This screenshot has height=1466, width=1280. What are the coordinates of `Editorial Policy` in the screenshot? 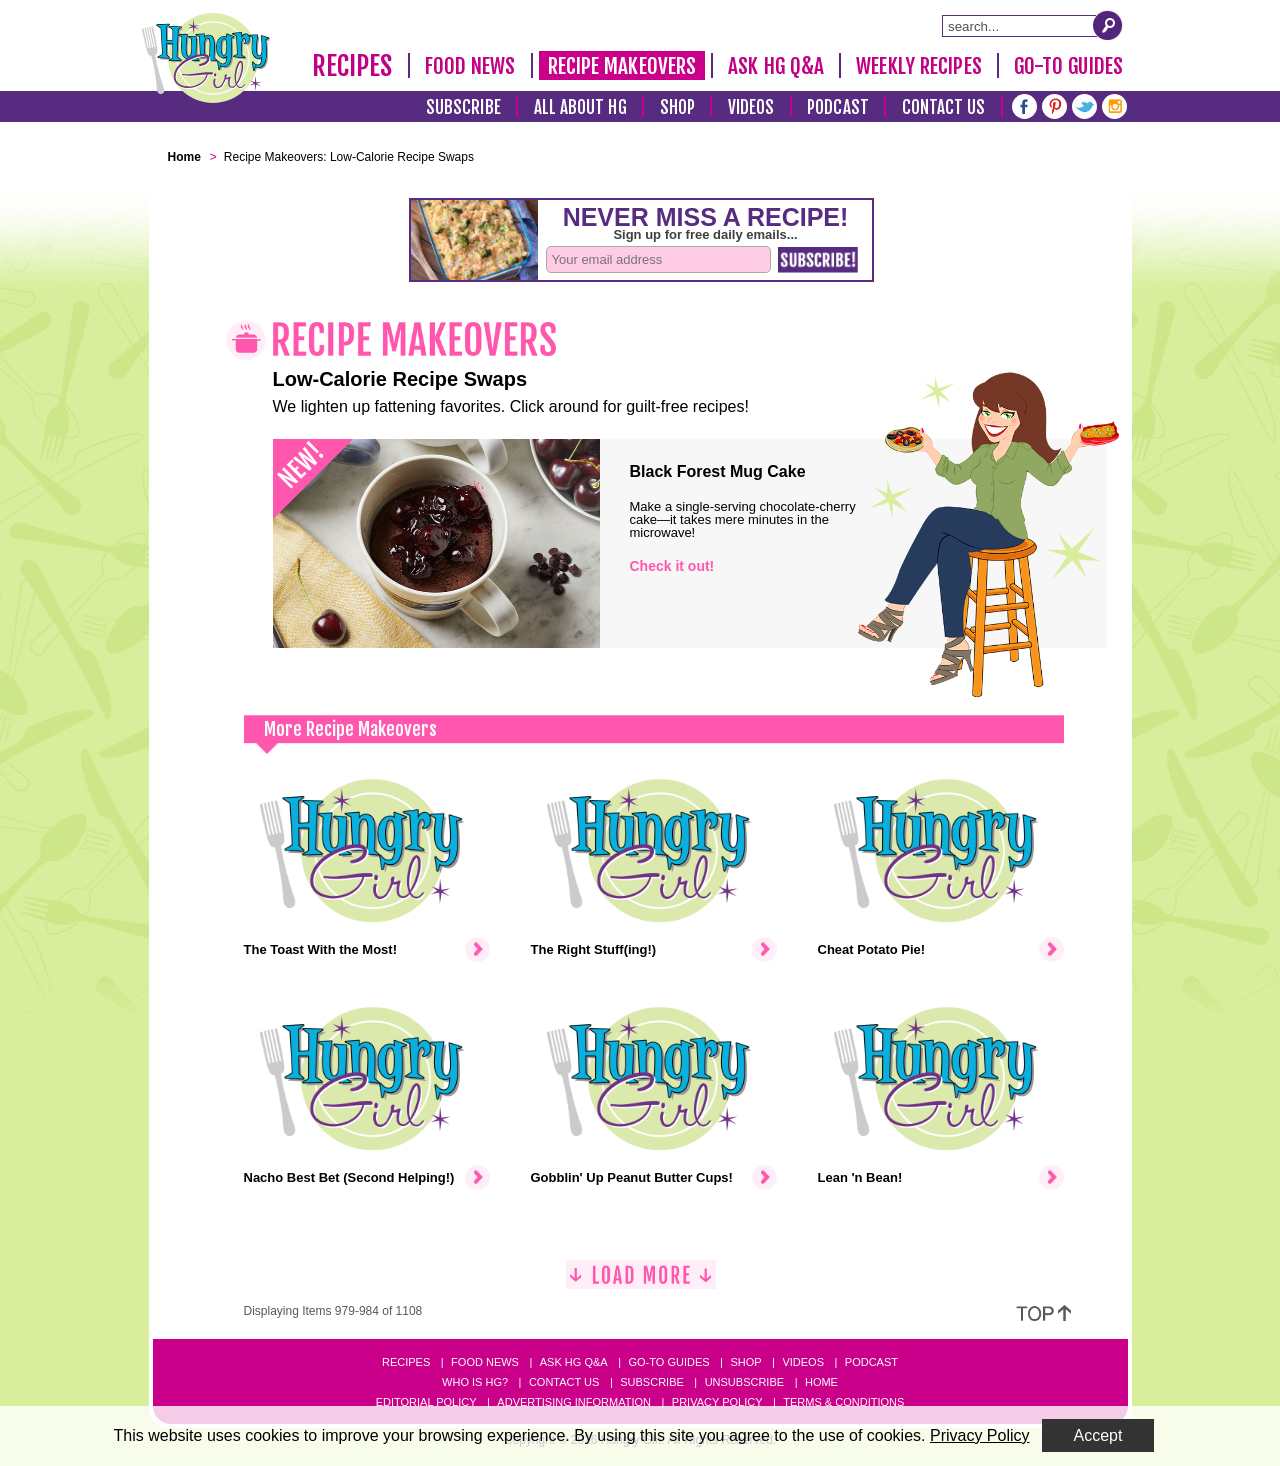 It's located at (426, 1402).